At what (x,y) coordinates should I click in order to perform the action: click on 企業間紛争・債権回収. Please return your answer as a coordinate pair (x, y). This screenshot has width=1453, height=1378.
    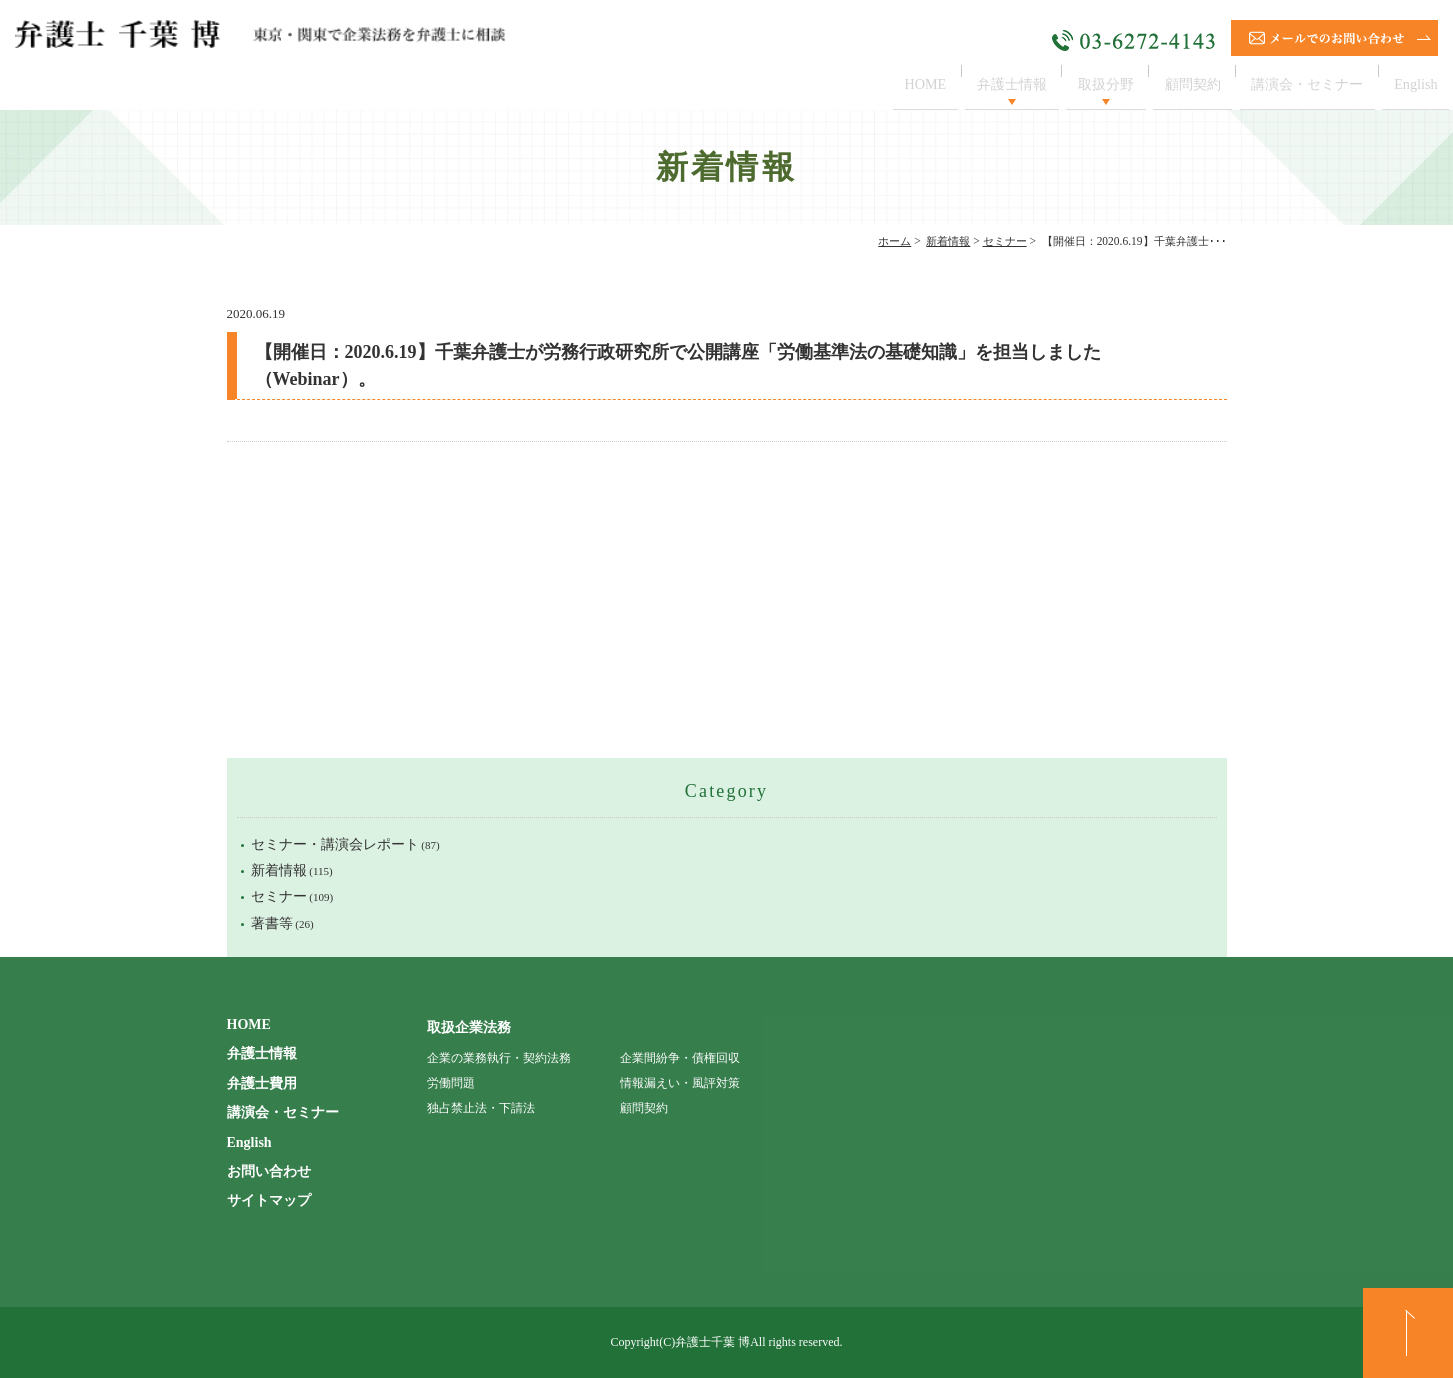
    Looking at the image, I should click on (680, 1058).